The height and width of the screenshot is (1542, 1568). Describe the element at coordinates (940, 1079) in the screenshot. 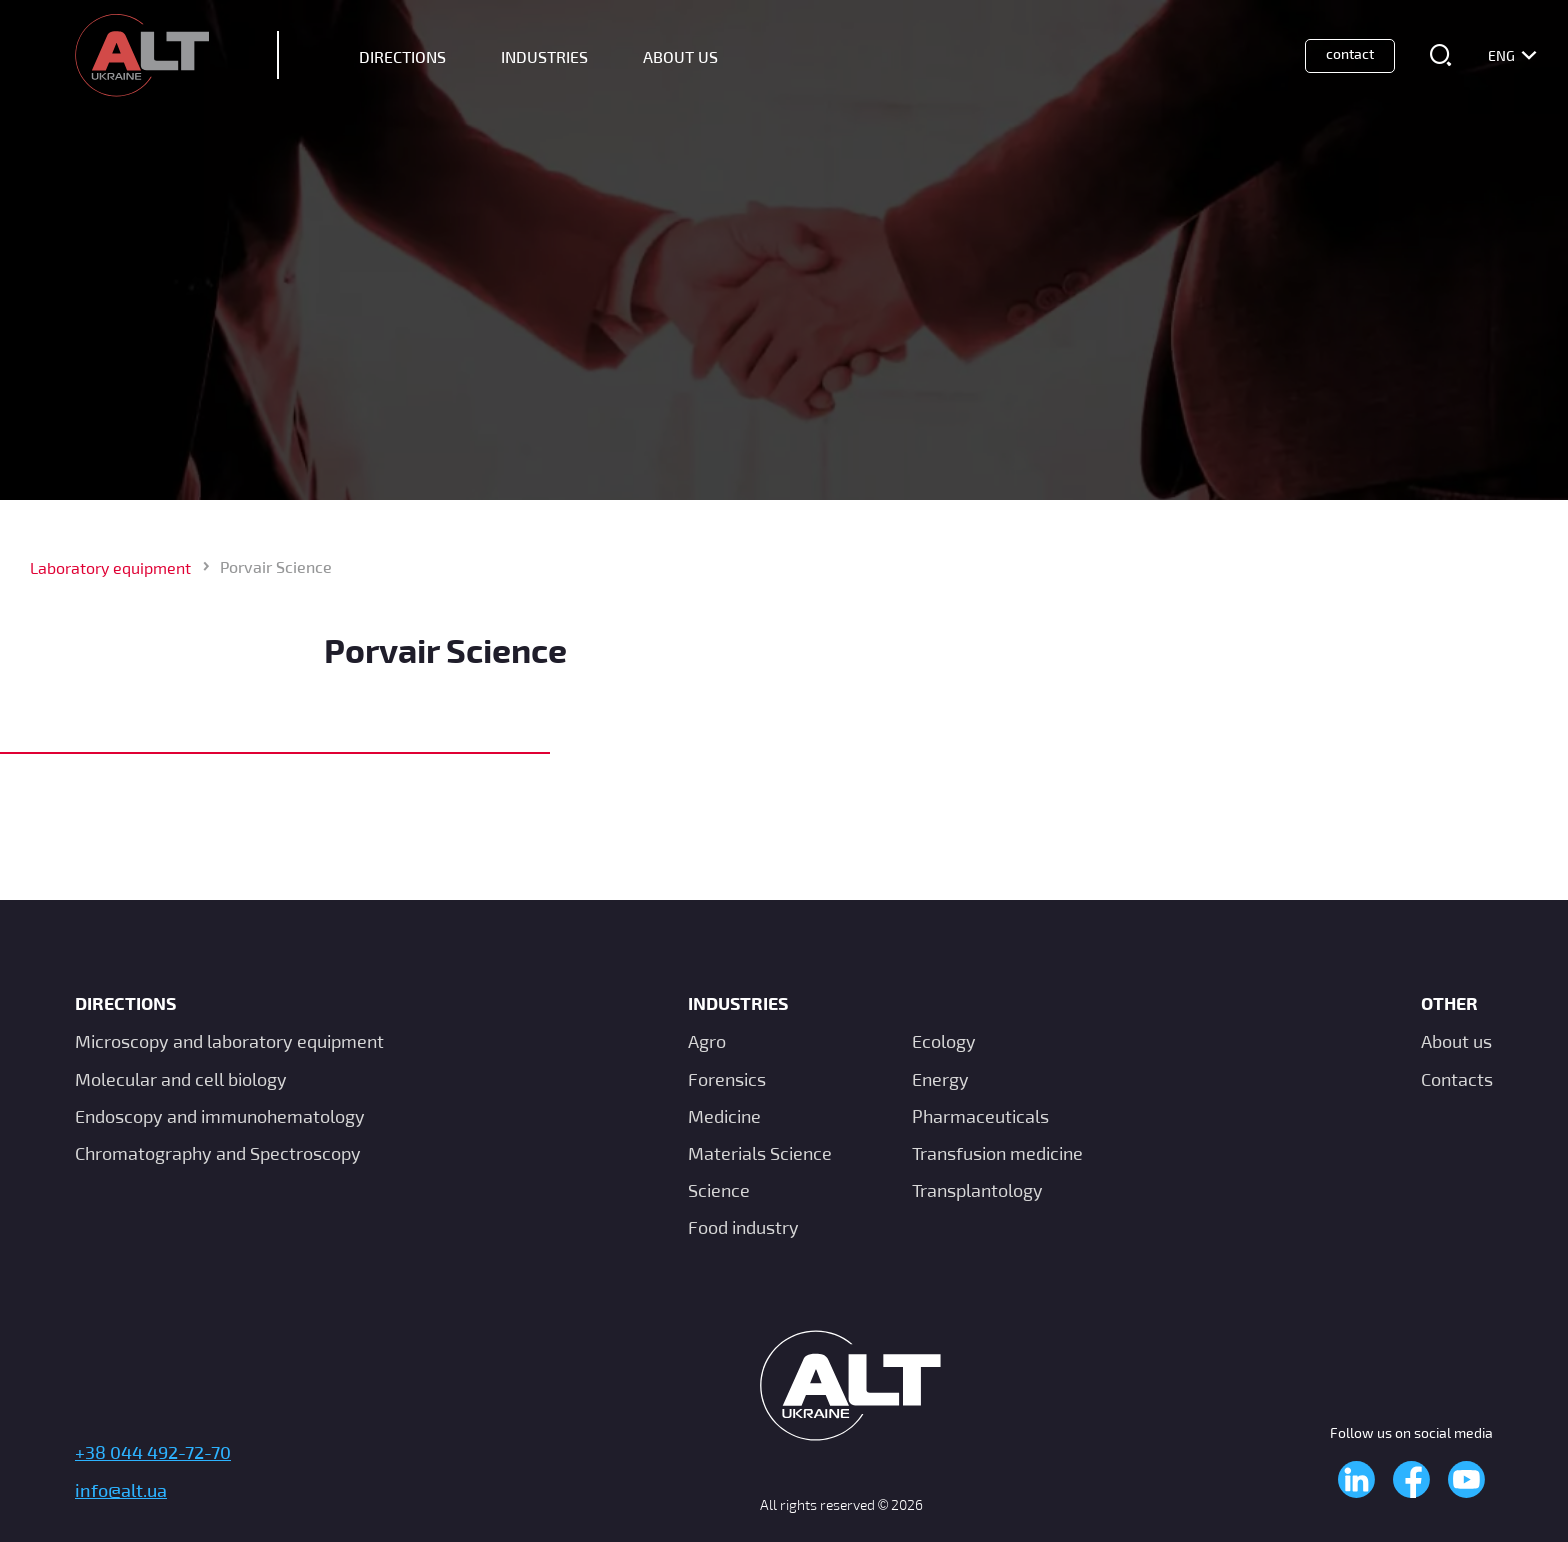

I see `Energy` at that location.